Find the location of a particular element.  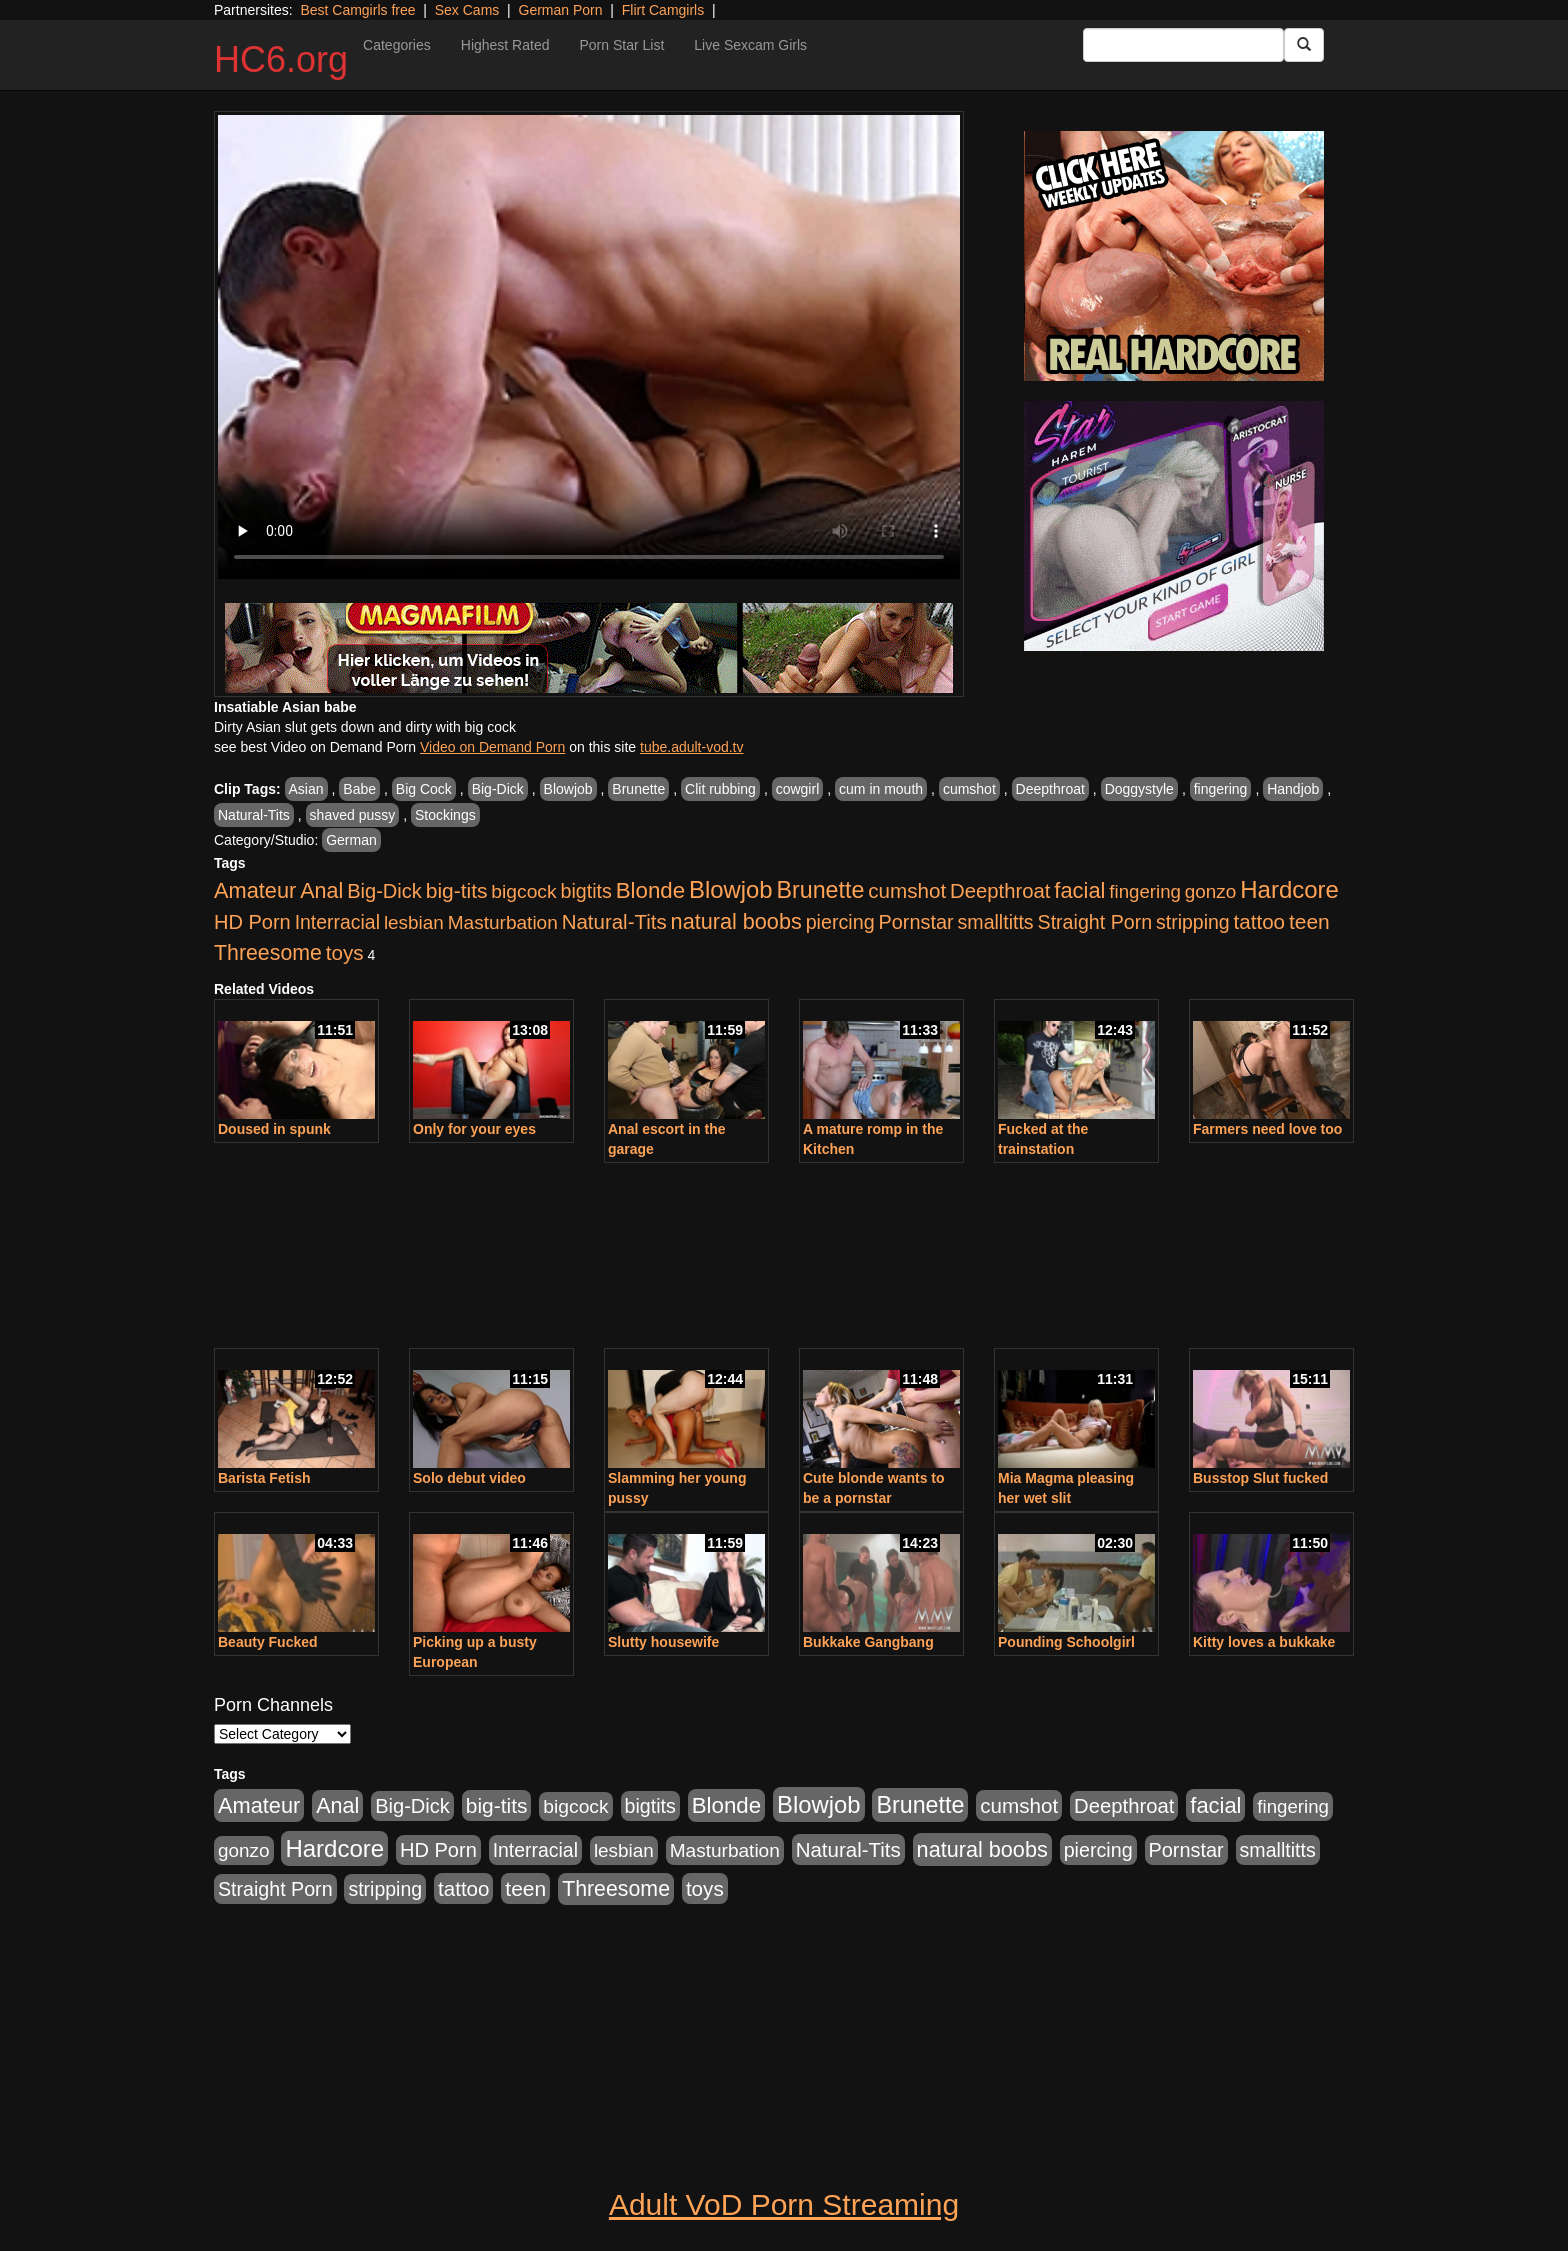

Natural-Tits is located at coordinates (254, 815).